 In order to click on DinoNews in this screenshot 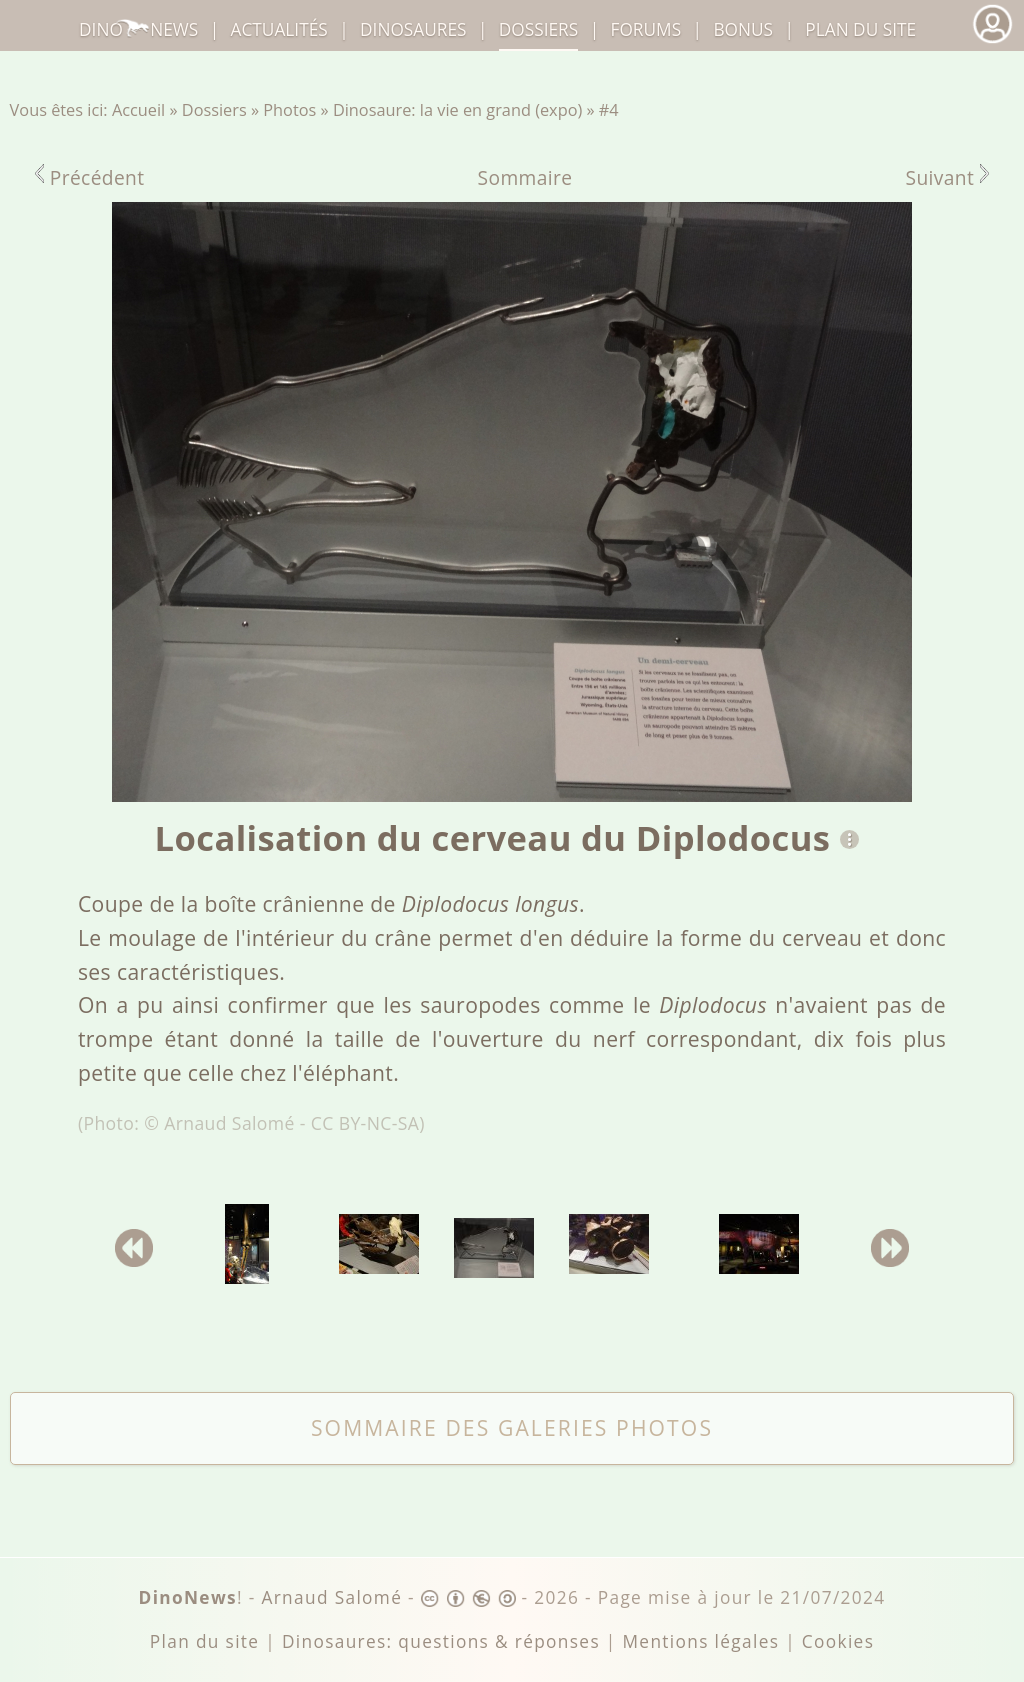, I will do `click(138, 29)`.